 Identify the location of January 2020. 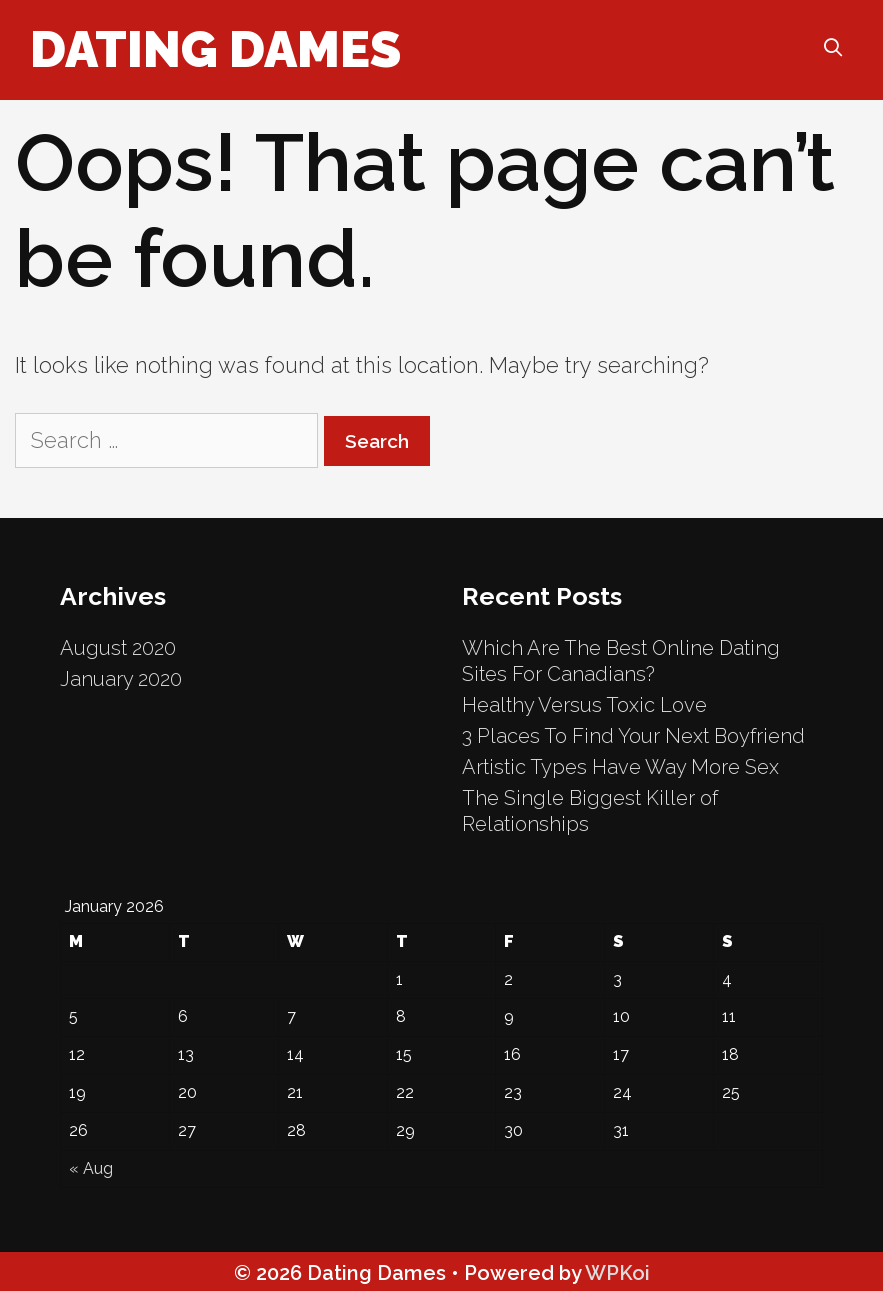
(121, 679).